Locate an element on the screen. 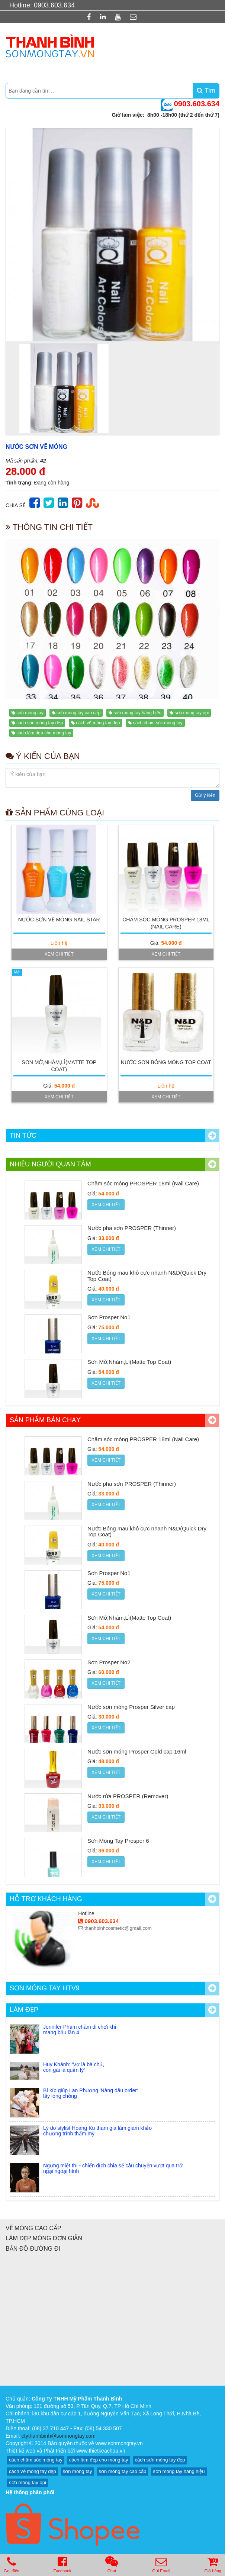  Sơn Mờ,Nhám,Lì(Matte Top Coat) is located at coordinates (129, 1362).